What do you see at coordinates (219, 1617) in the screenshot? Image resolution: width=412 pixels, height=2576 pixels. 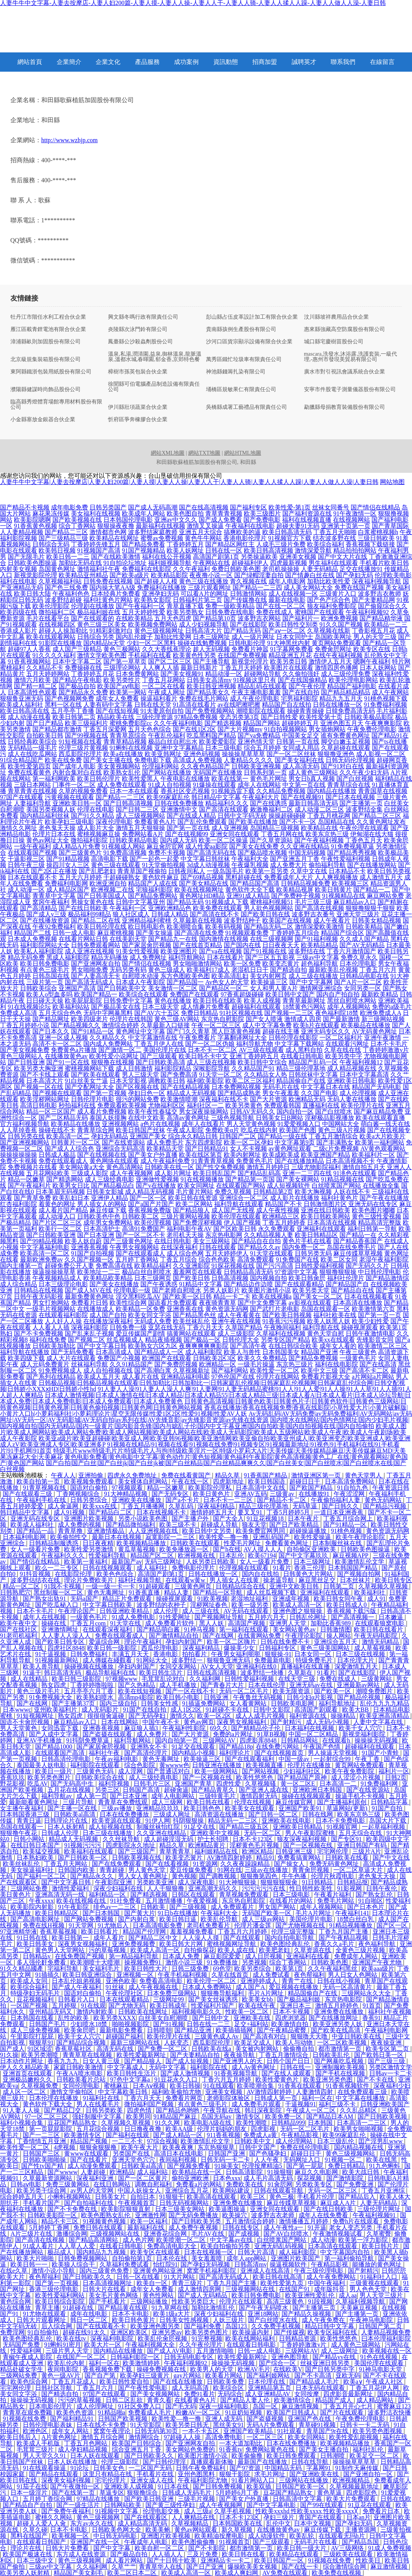 I see `国产视频网址导航` at bounding box center [219, 1617].